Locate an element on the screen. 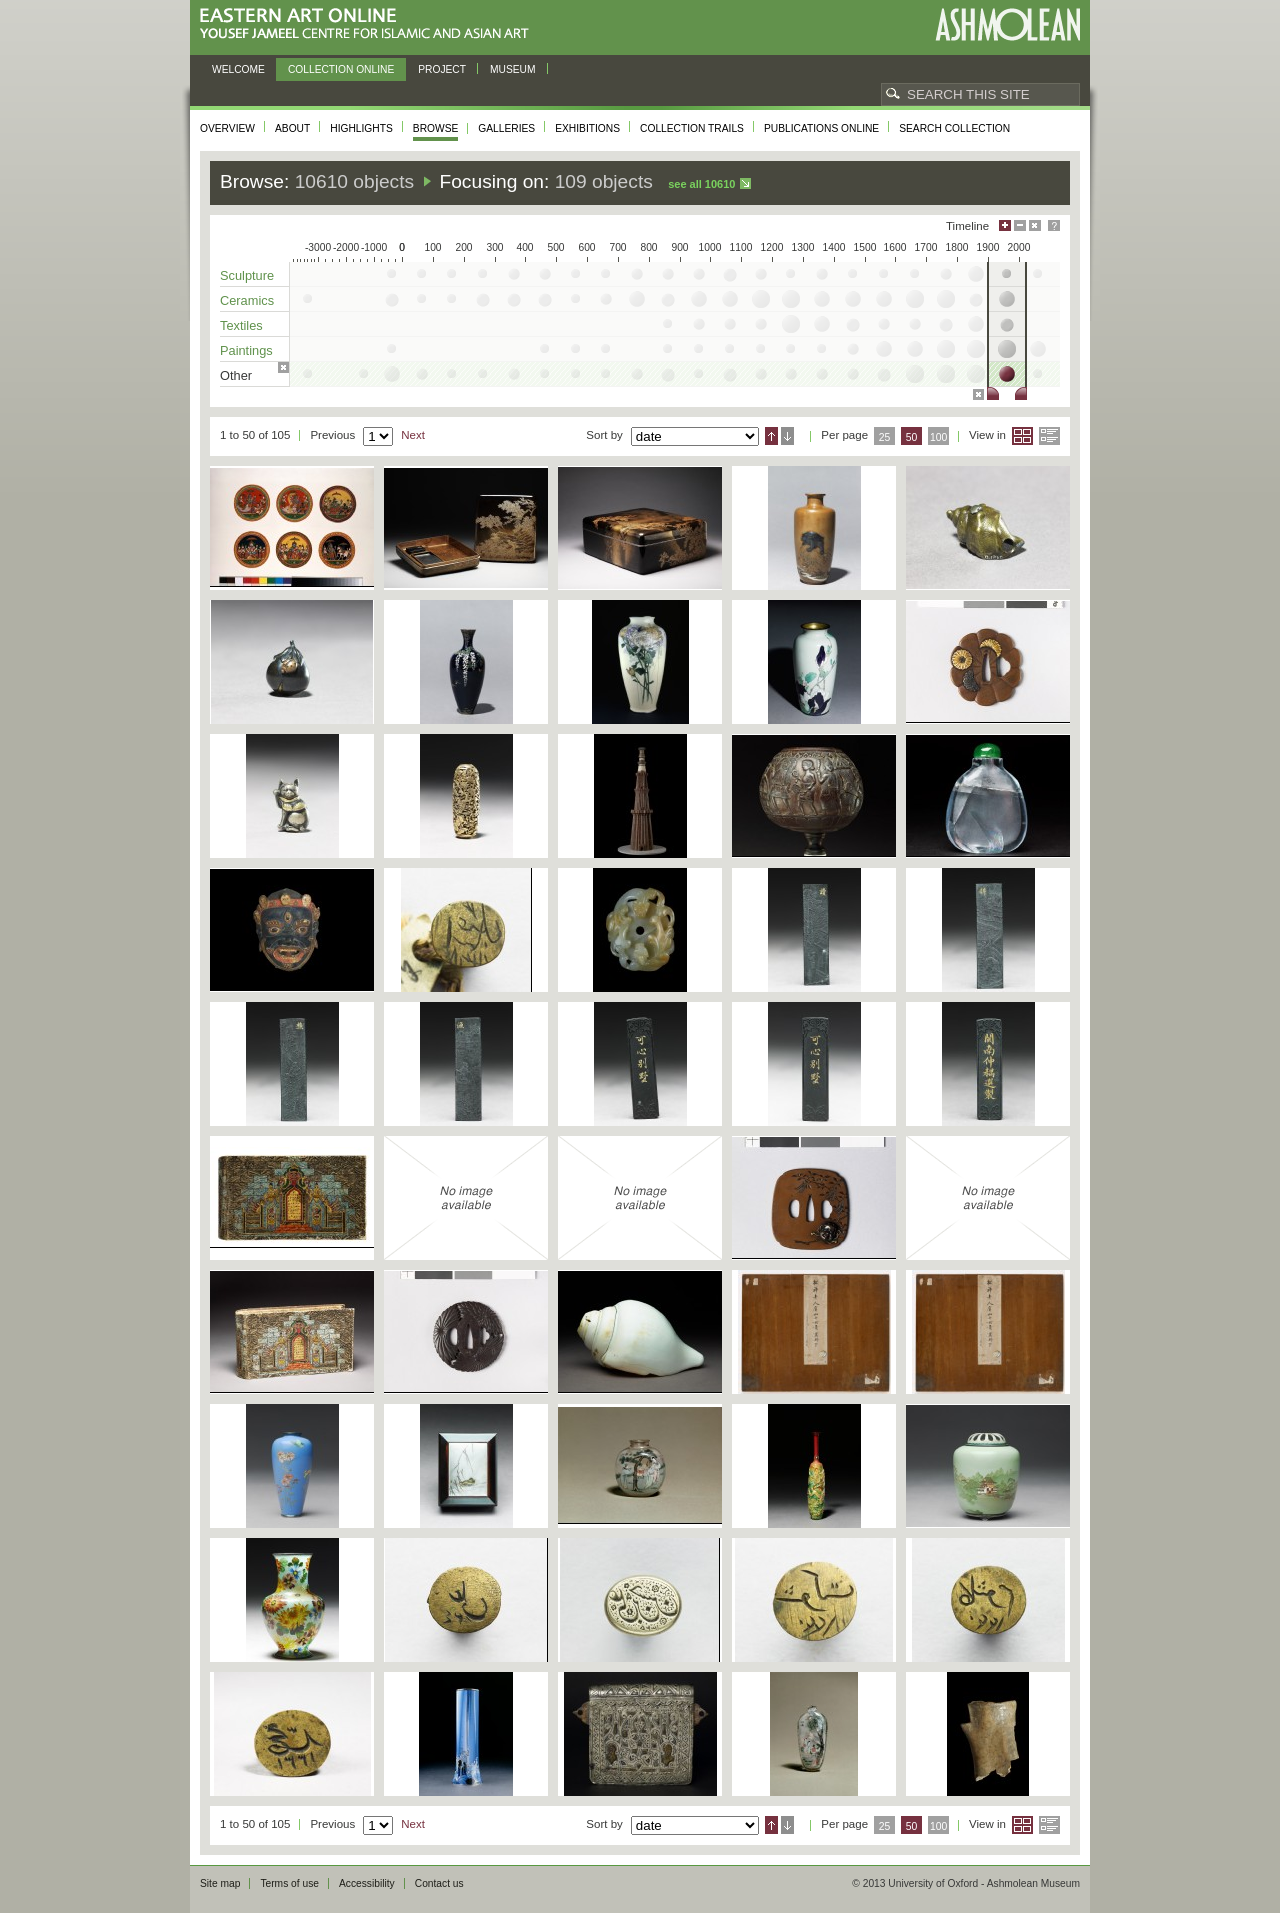  Highlights is located at coordinates (361, 128).